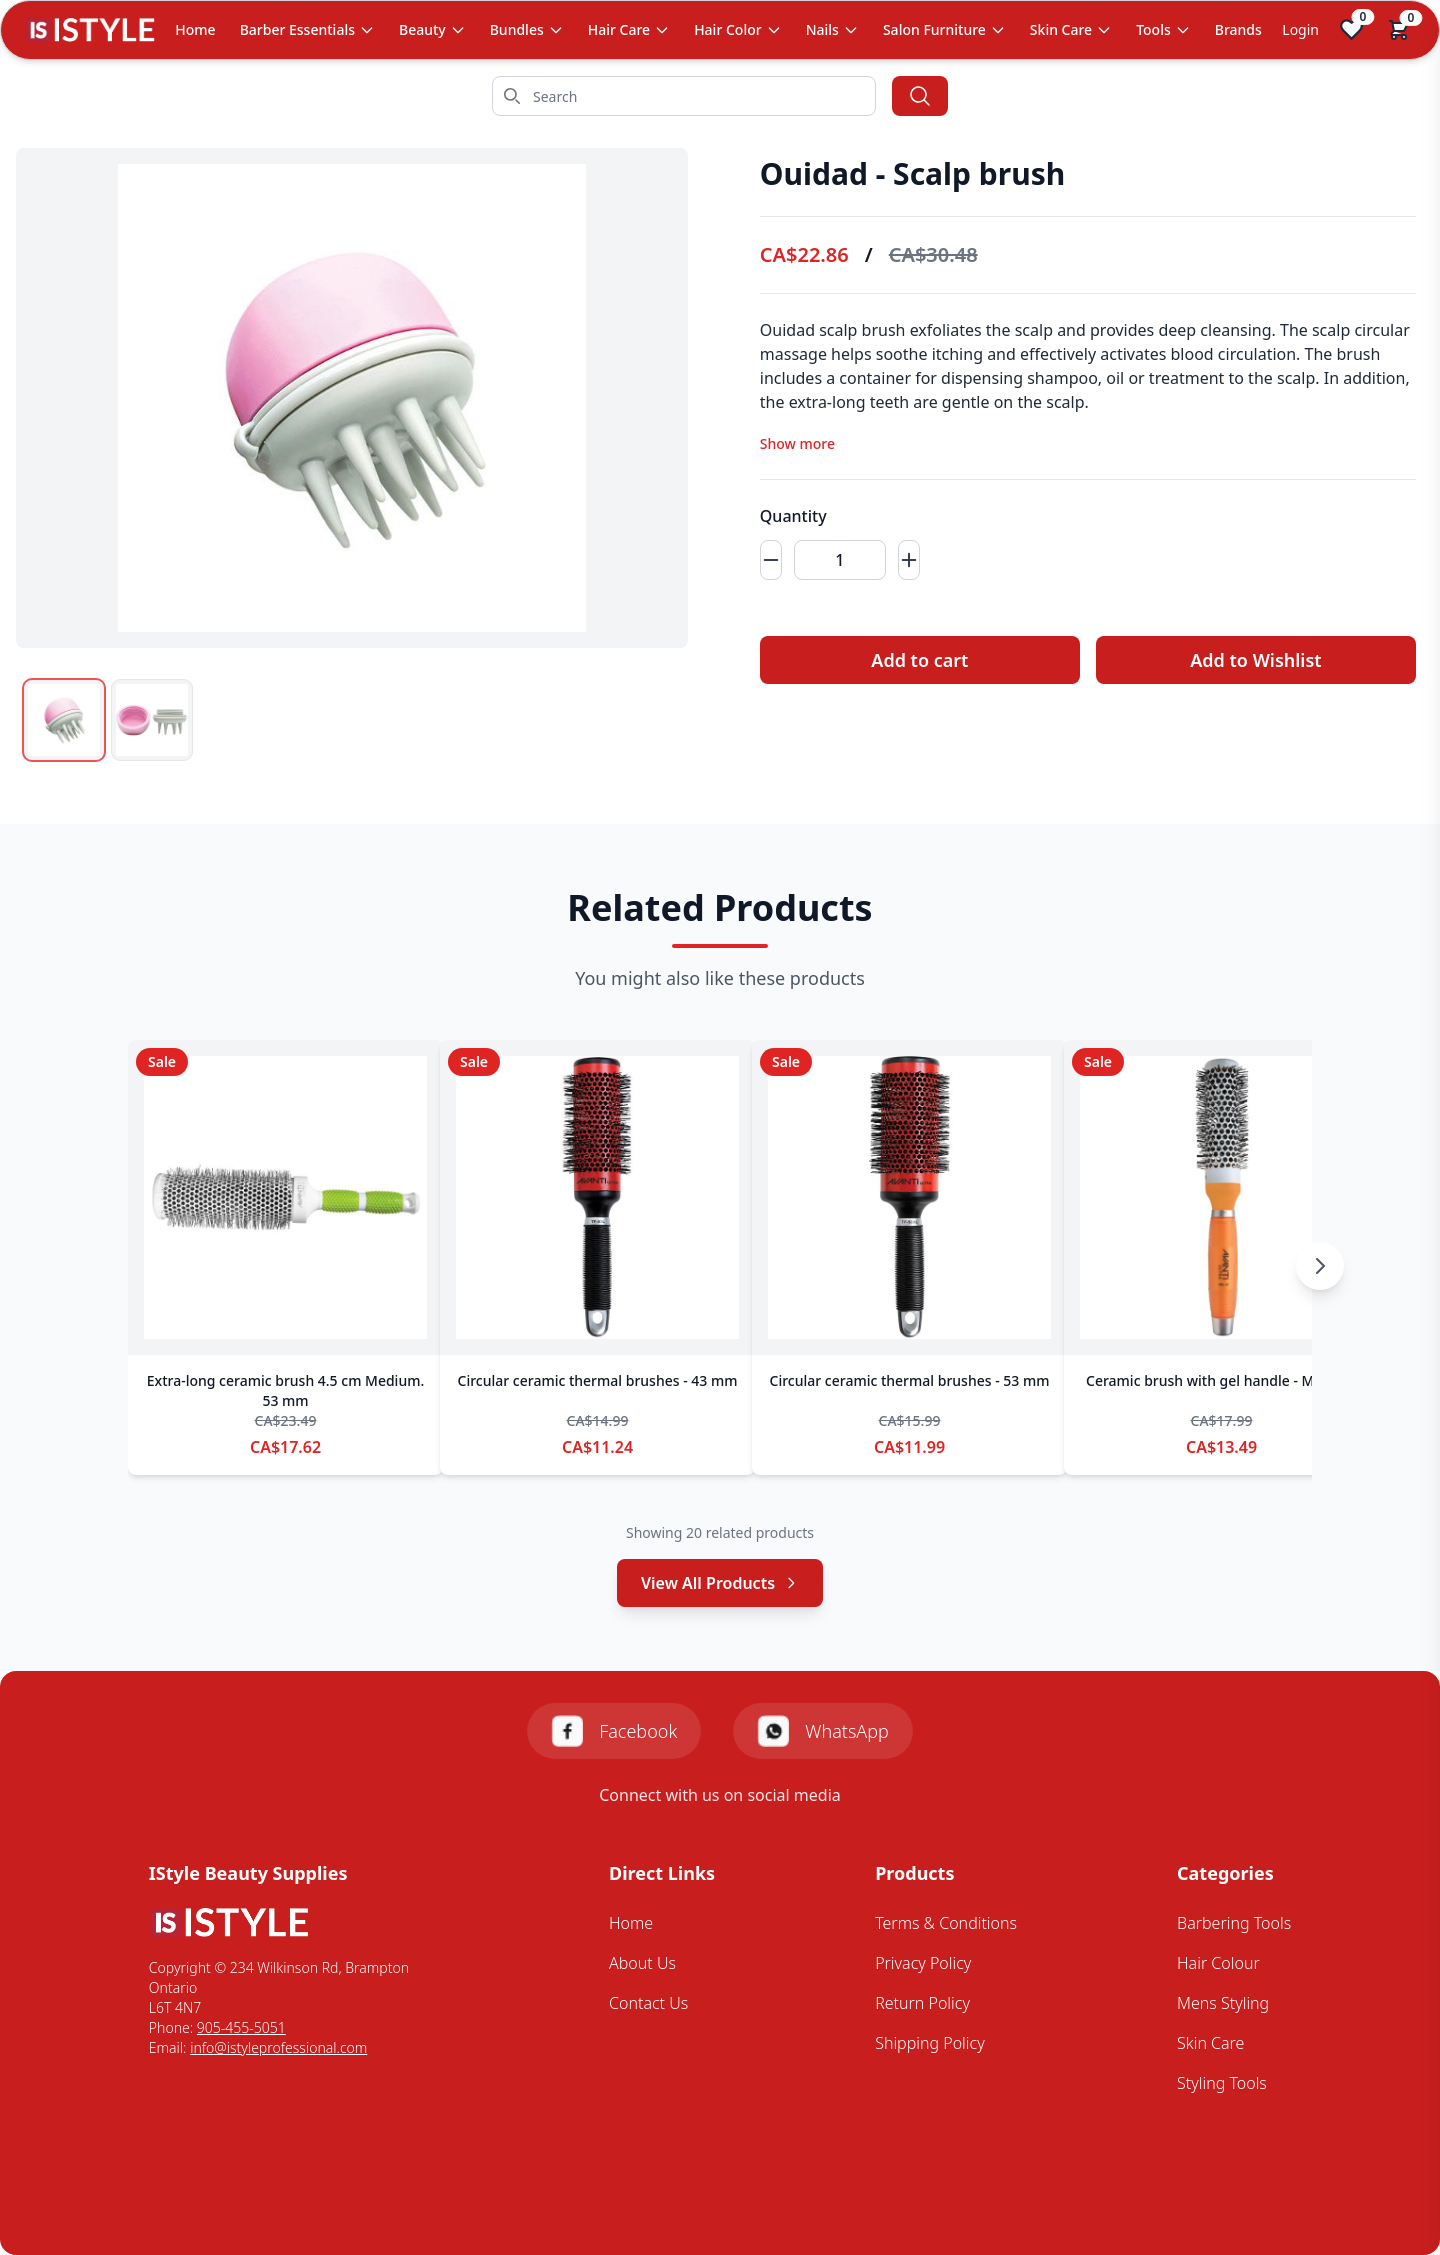 This screenshot has height=2255, width=1440. What do you see at coordinates (278, 2047) in the screenshot?
I see `info@istyleprofessional.com` at bounding box center [278, 2047].